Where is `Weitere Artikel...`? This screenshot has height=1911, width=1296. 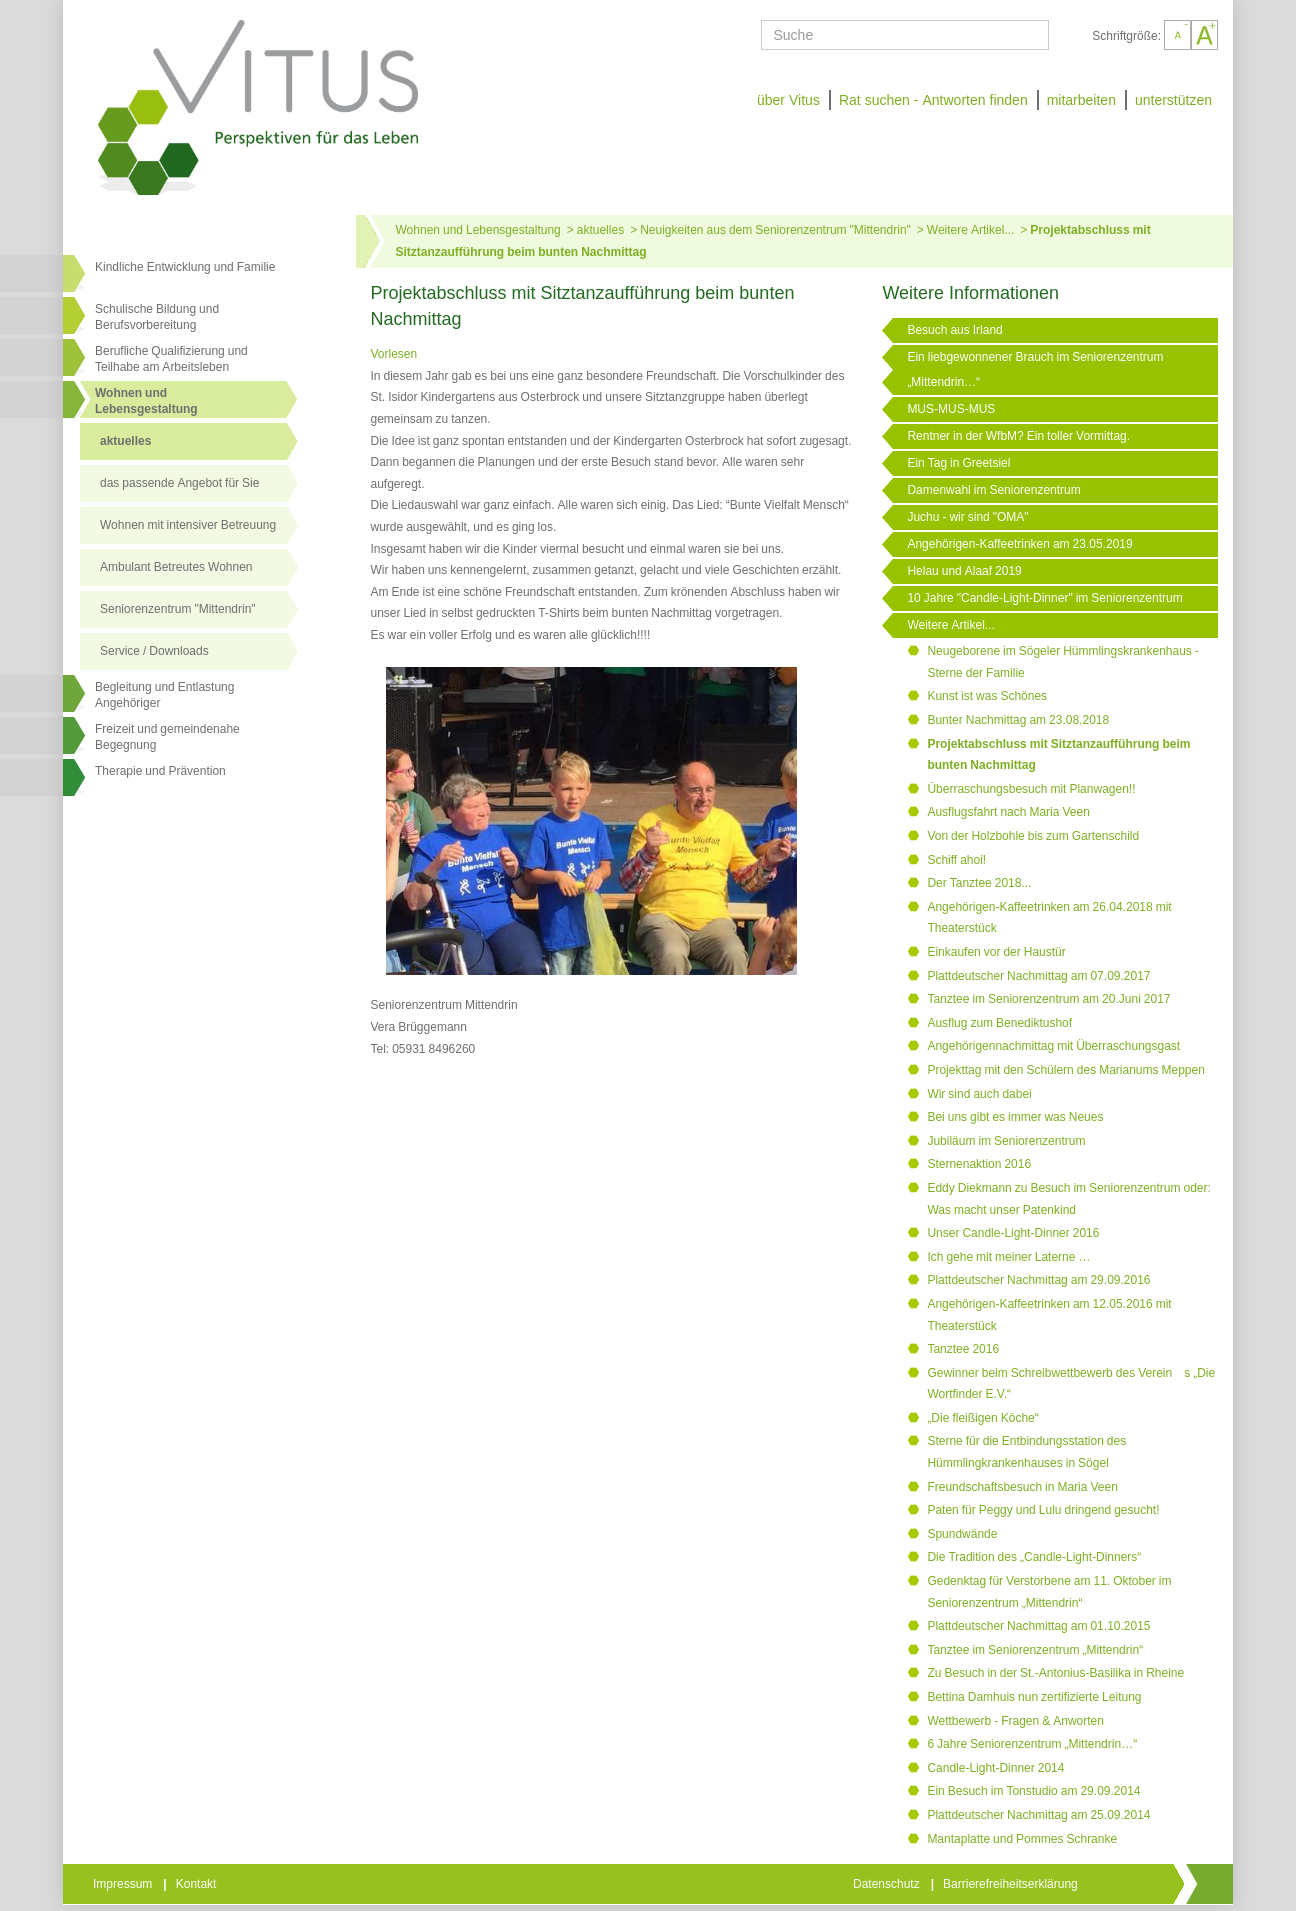 Weitere Artikel... is located at coordinates (970, 230).